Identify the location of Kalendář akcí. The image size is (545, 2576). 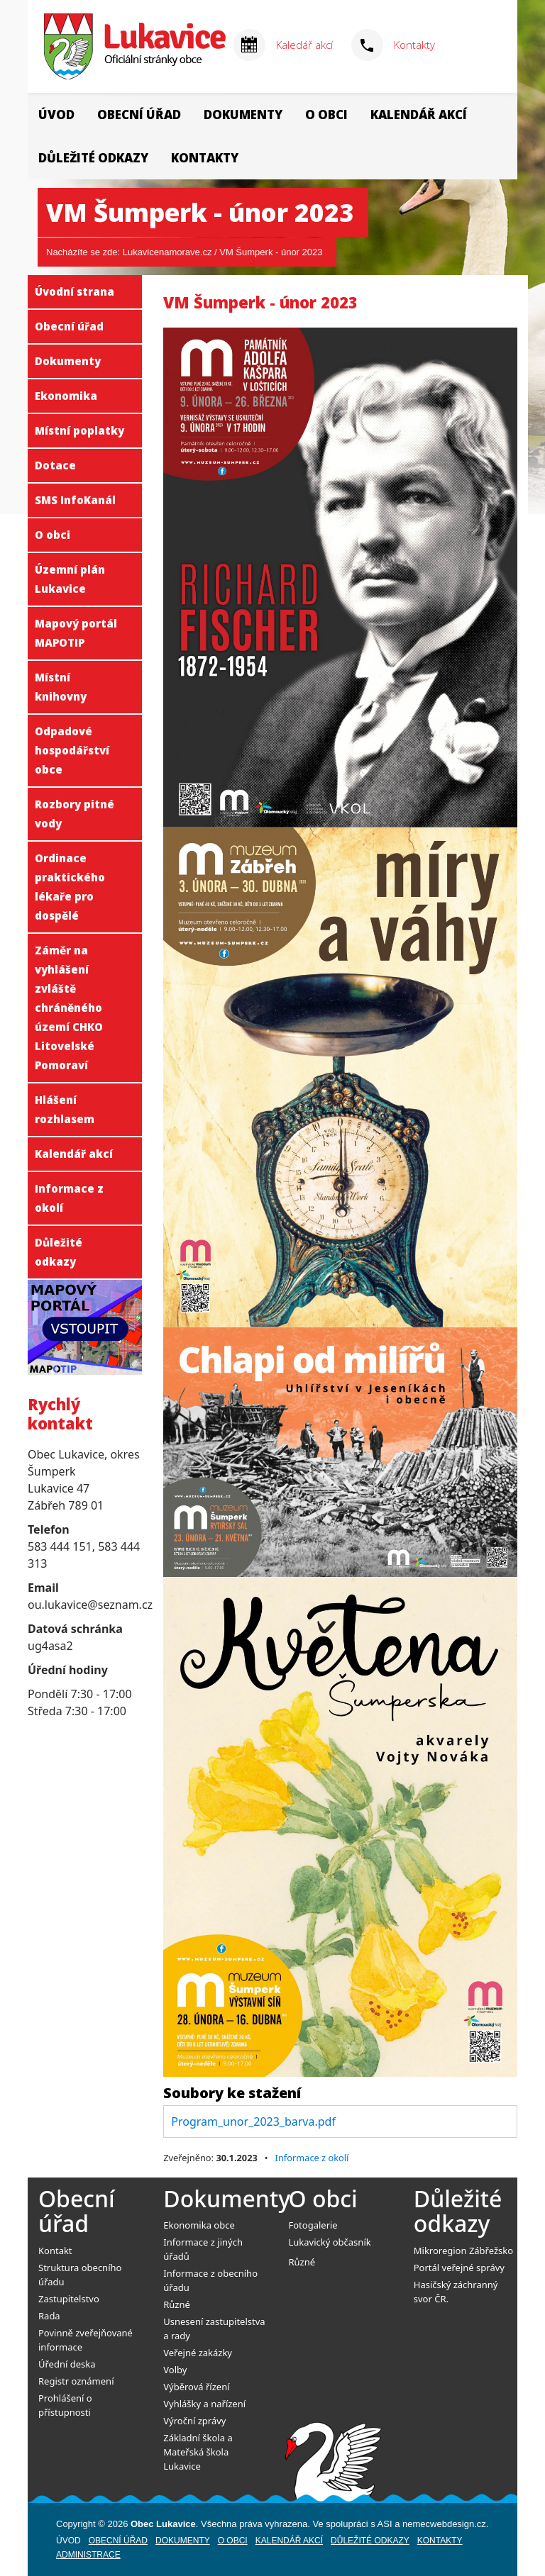
(418, 114).